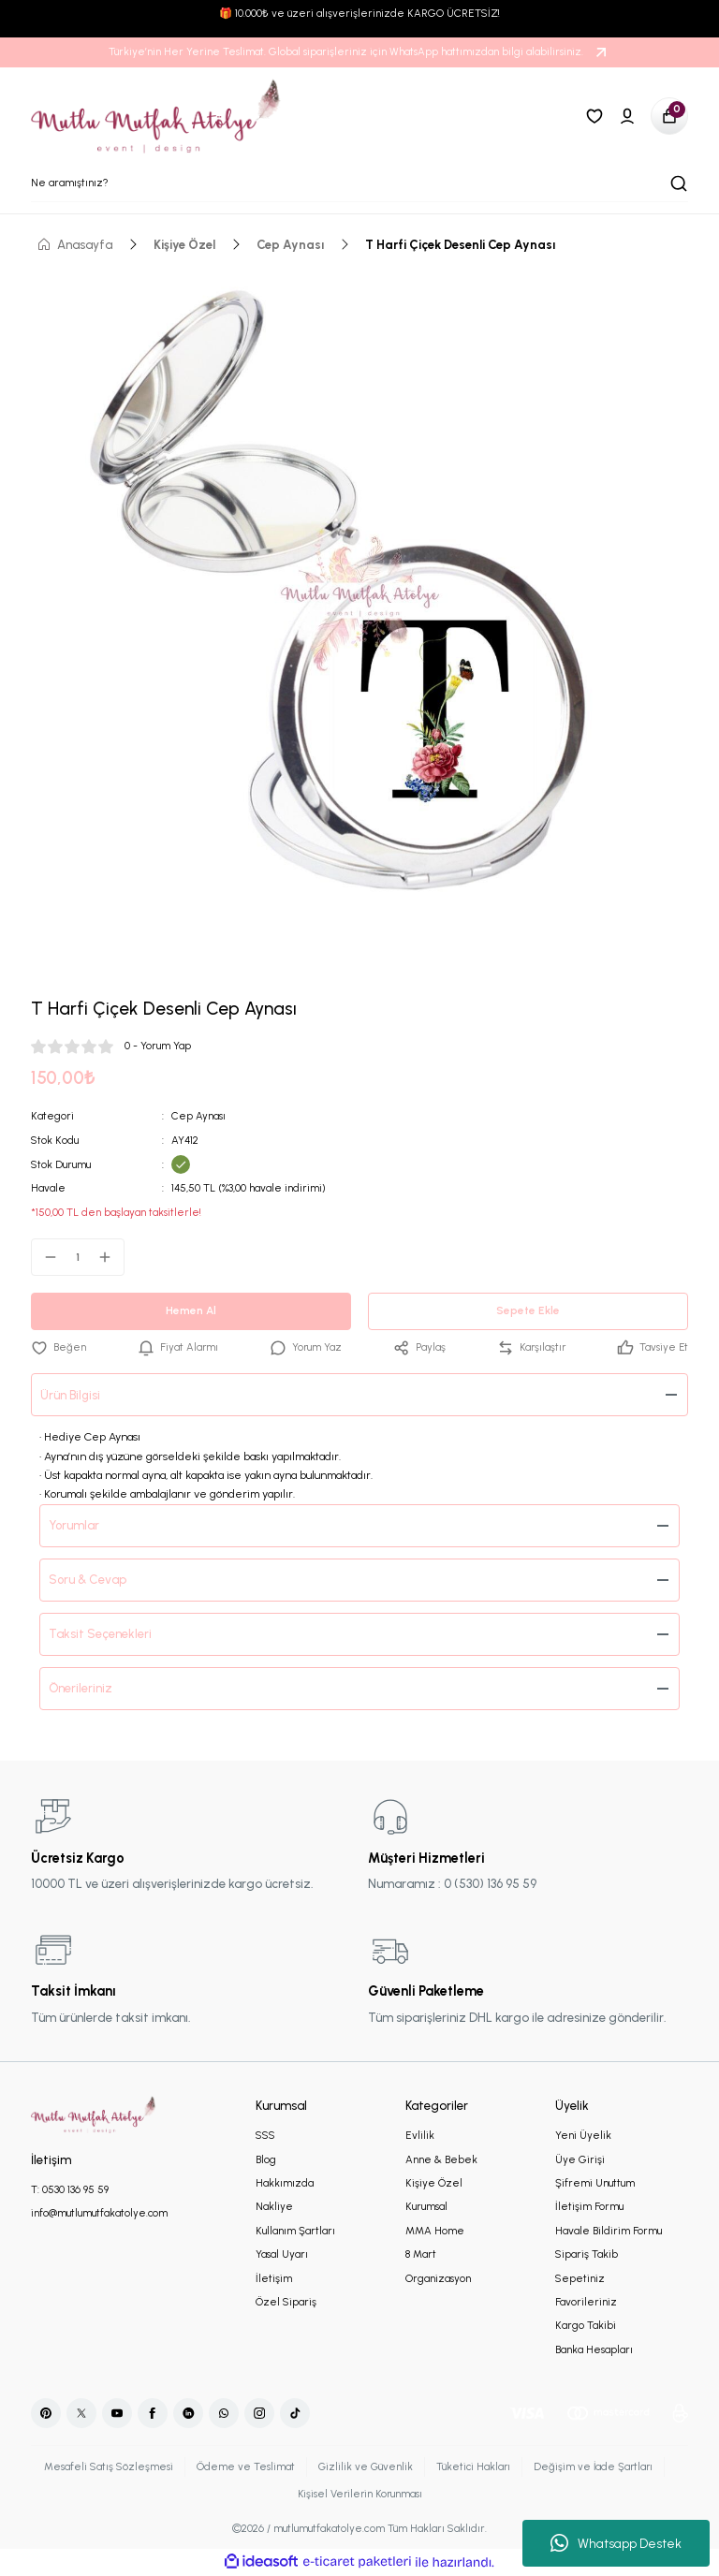 This screenshot has width=719, height=2576. Describe the element at coordinates (472, 2466) in the screenshot. I see `Tüketici Hakları` at that location.